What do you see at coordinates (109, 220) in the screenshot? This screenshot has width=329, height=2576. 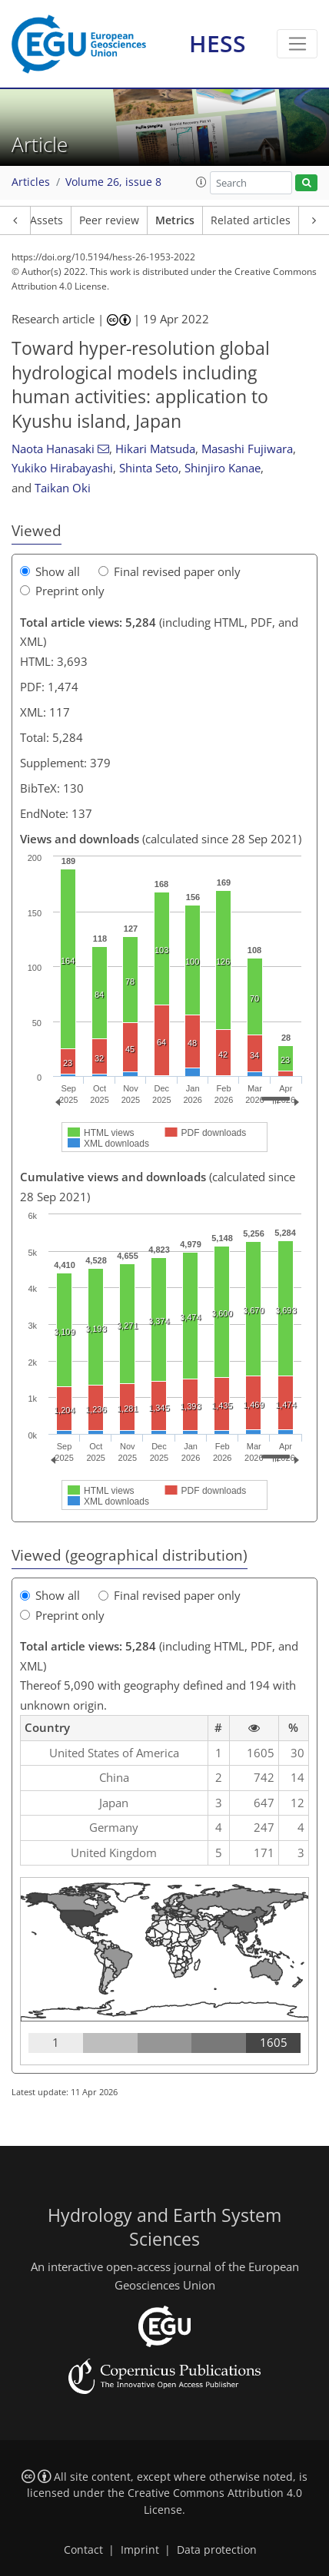 I see `Peer review` at bounding box center [109, 220].